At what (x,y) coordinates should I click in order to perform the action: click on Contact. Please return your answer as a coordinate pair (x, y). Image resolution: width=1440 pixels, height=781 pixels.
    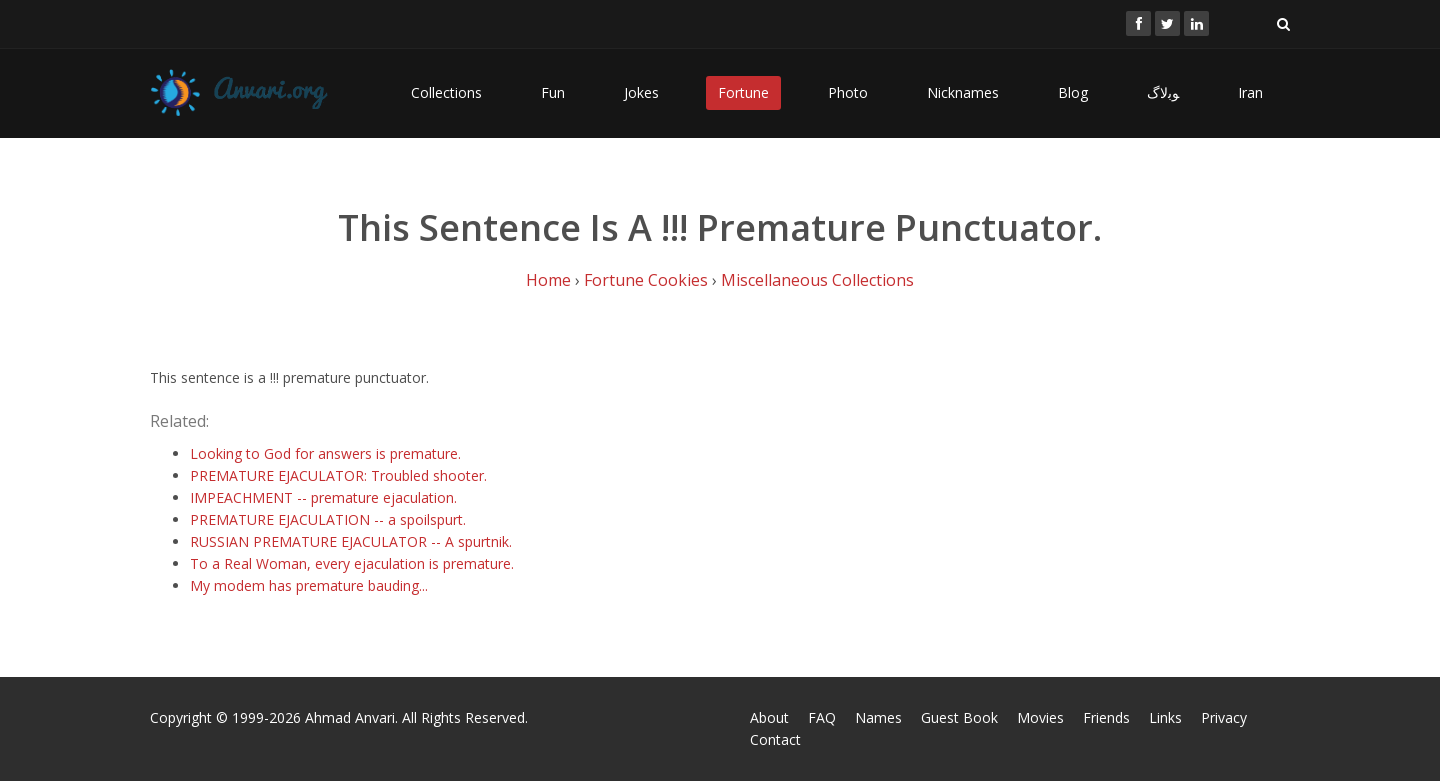
    Looking at the image, I should click on (775, 739).